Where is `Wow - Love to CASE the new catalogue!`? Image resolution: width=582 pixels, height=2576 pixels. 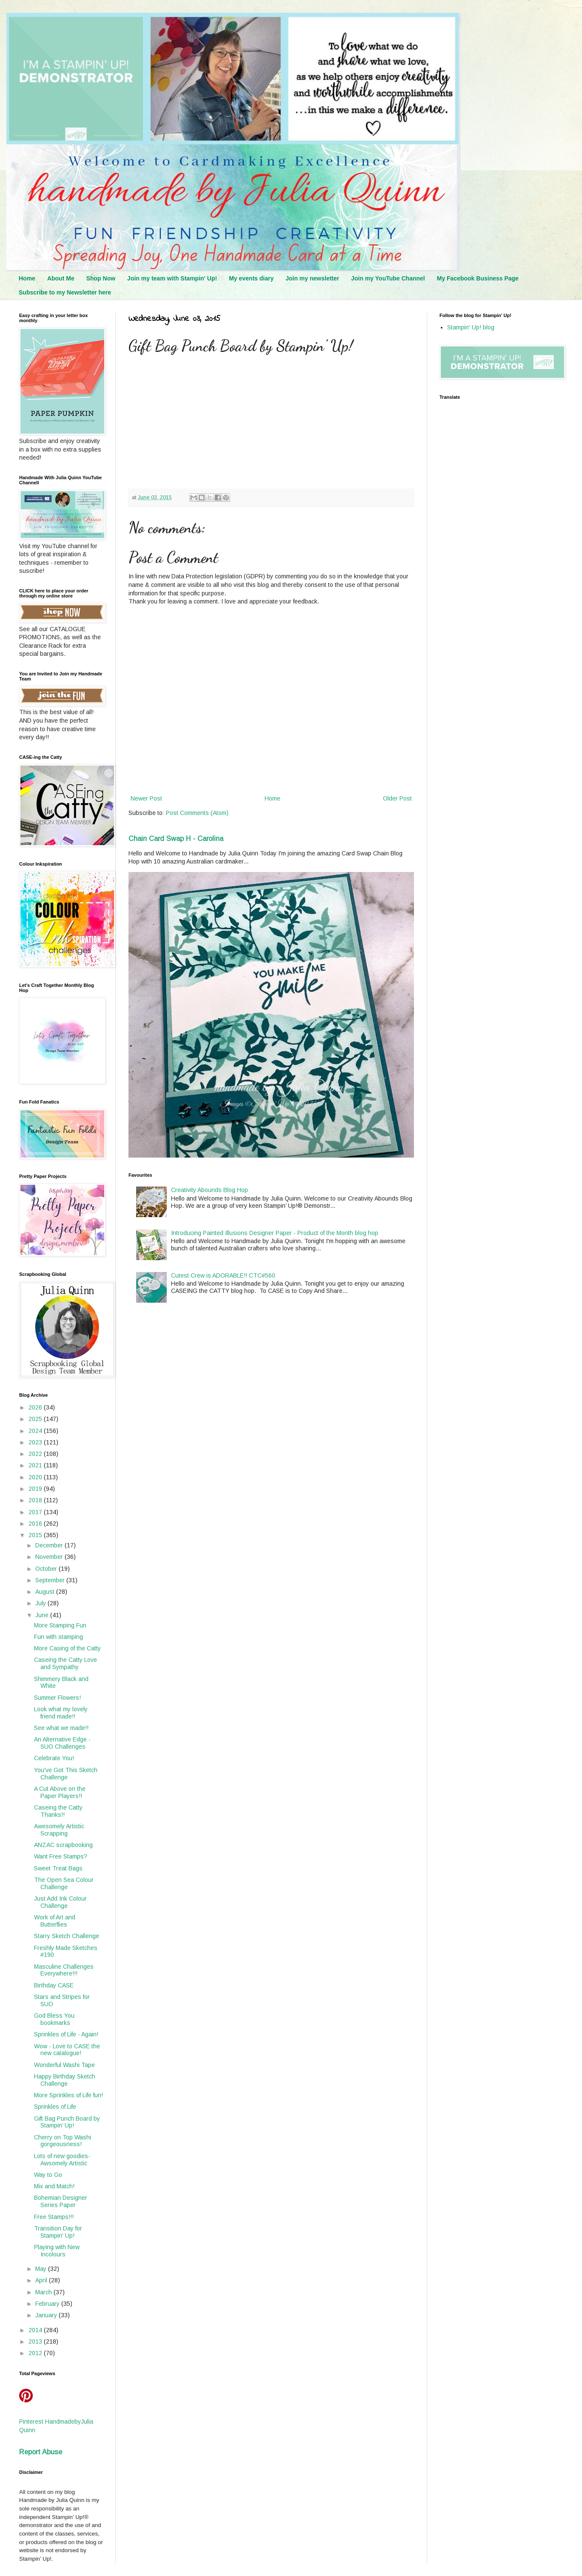 Wow - Love to CASE the new catalogue! is located at coordinates (67, 2050).